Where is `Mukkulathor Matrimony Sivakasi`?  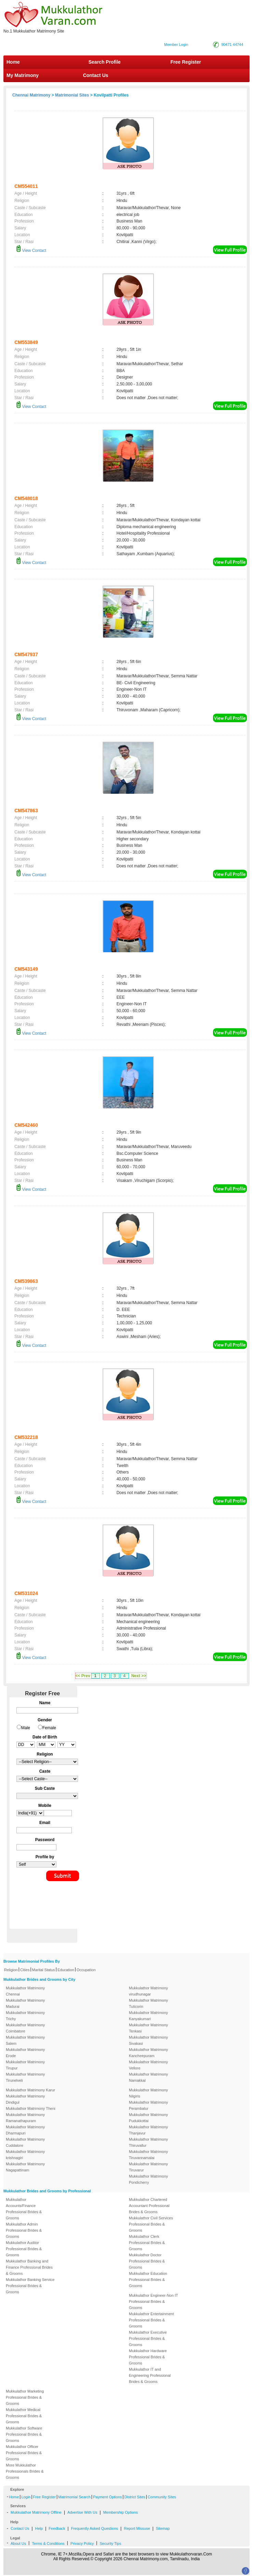 Mukkulathor Matrimony Sivakasi is located at coordinates (148, 2040).